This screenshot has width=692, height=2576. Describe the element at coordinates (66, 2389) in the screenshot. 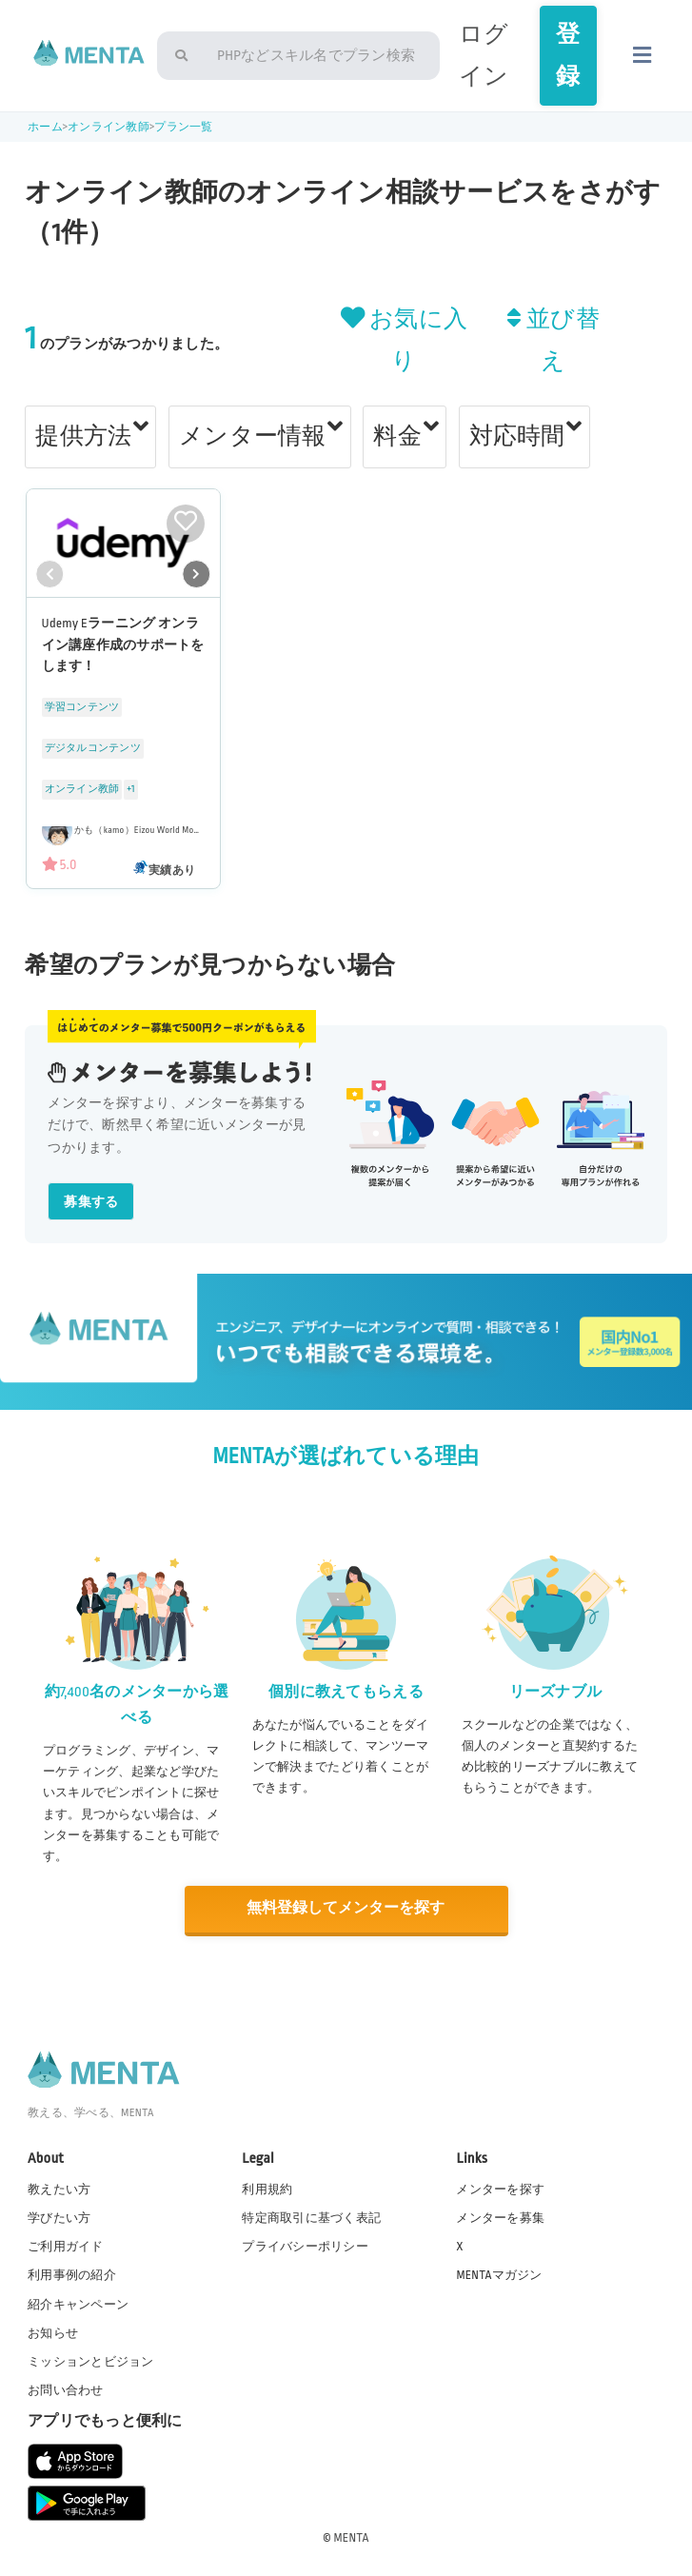

I see `お問い合わせ` at that location.